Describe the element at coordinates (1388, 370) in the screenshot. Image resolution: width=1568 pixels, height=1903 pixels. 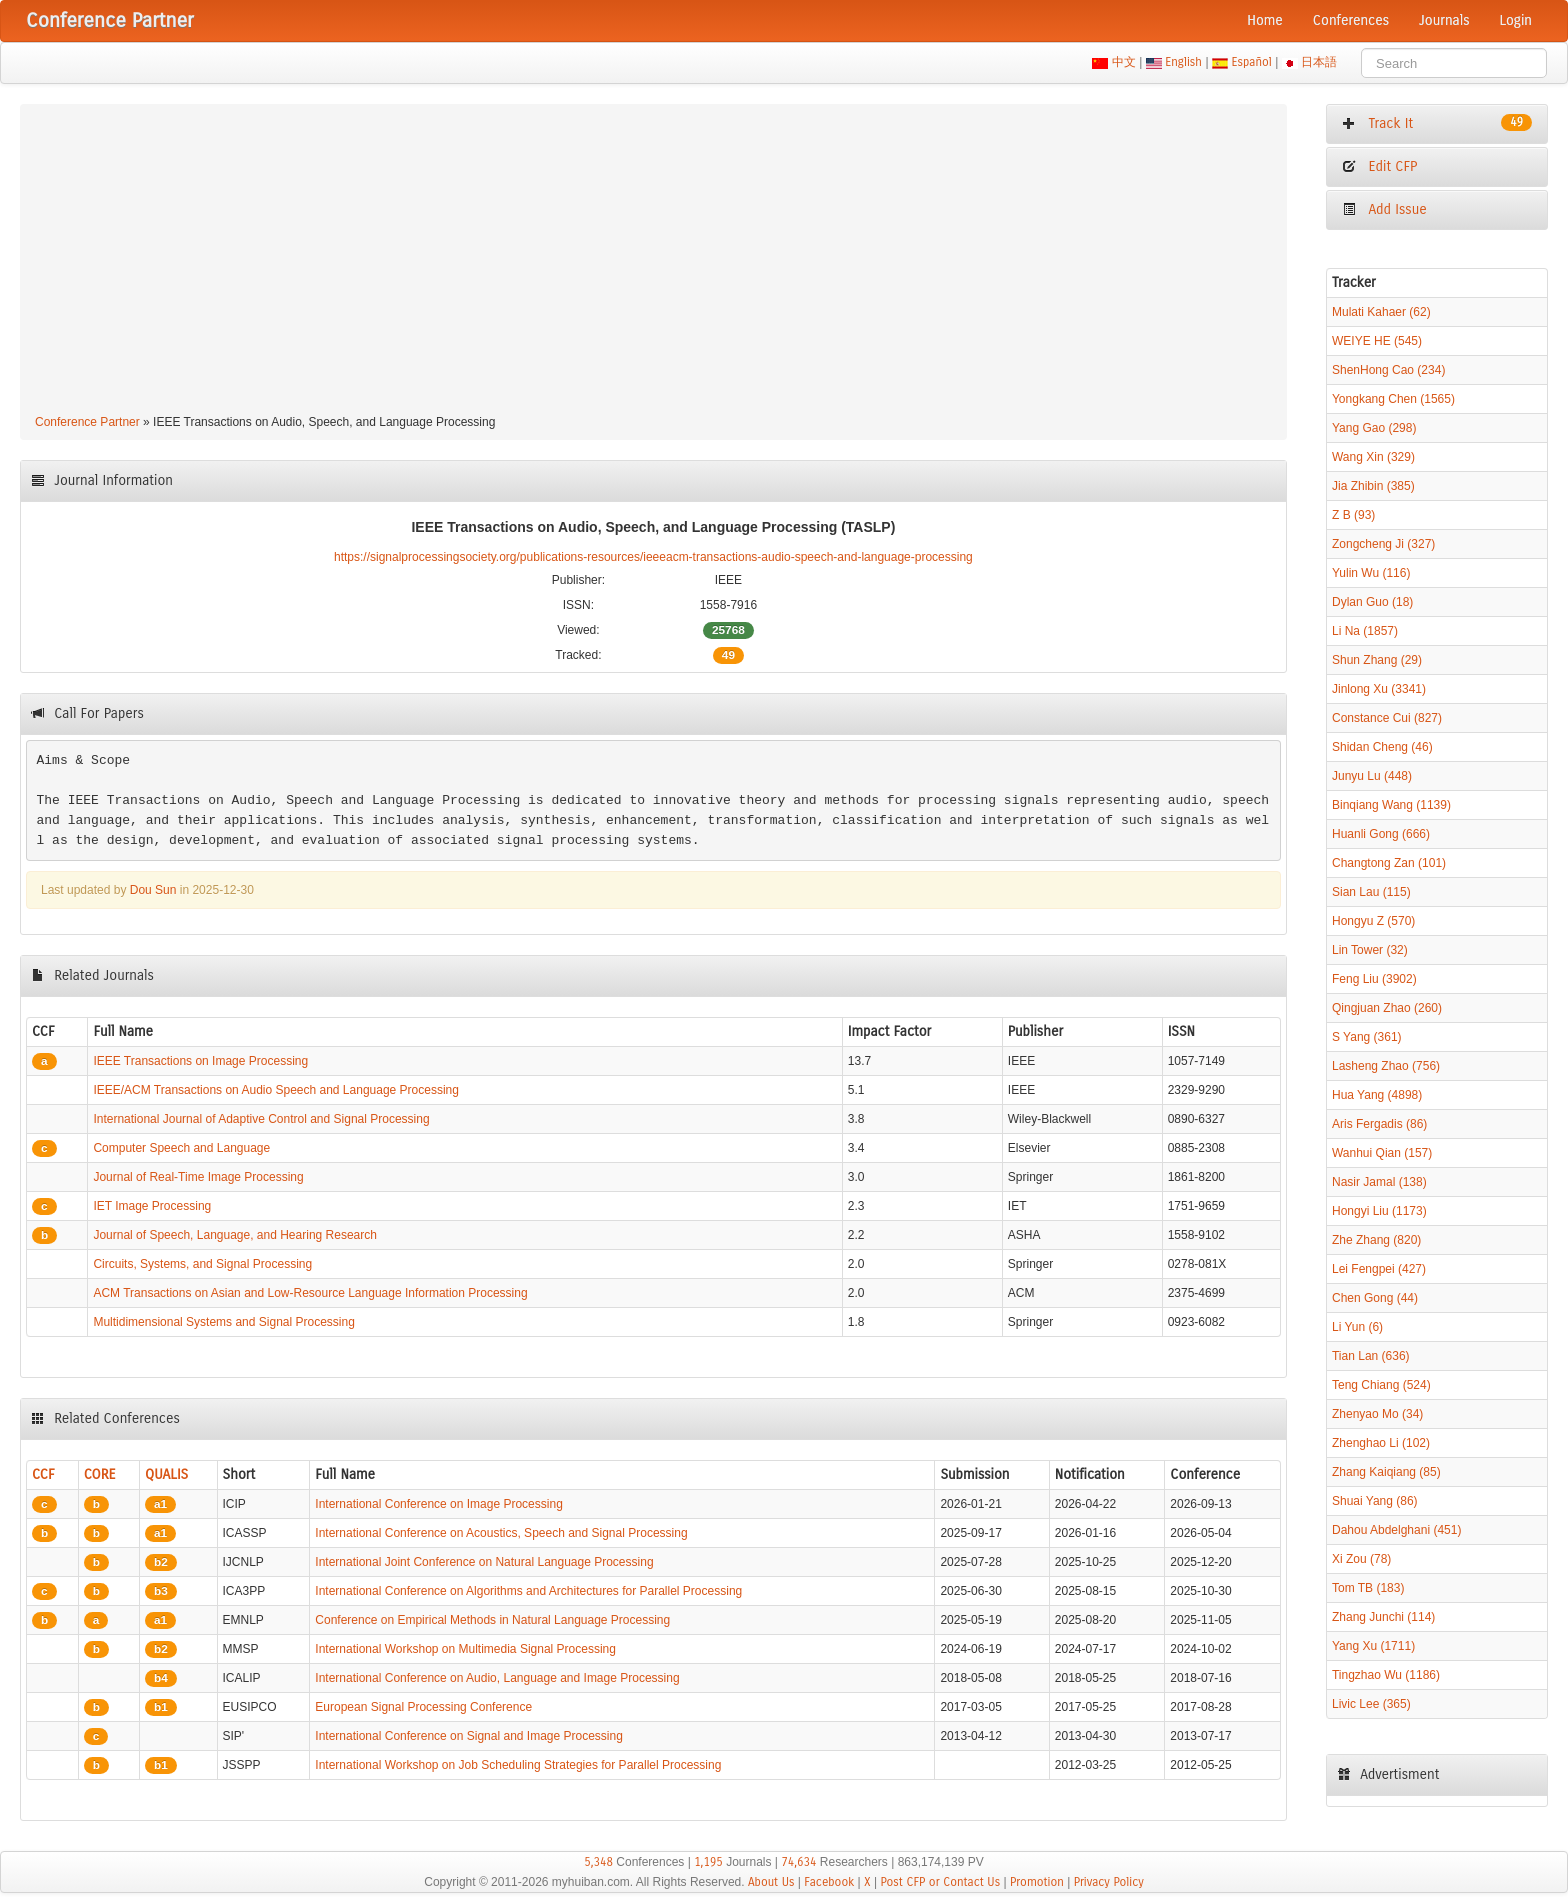
I see `ShenHong Cao (234)` at that location.